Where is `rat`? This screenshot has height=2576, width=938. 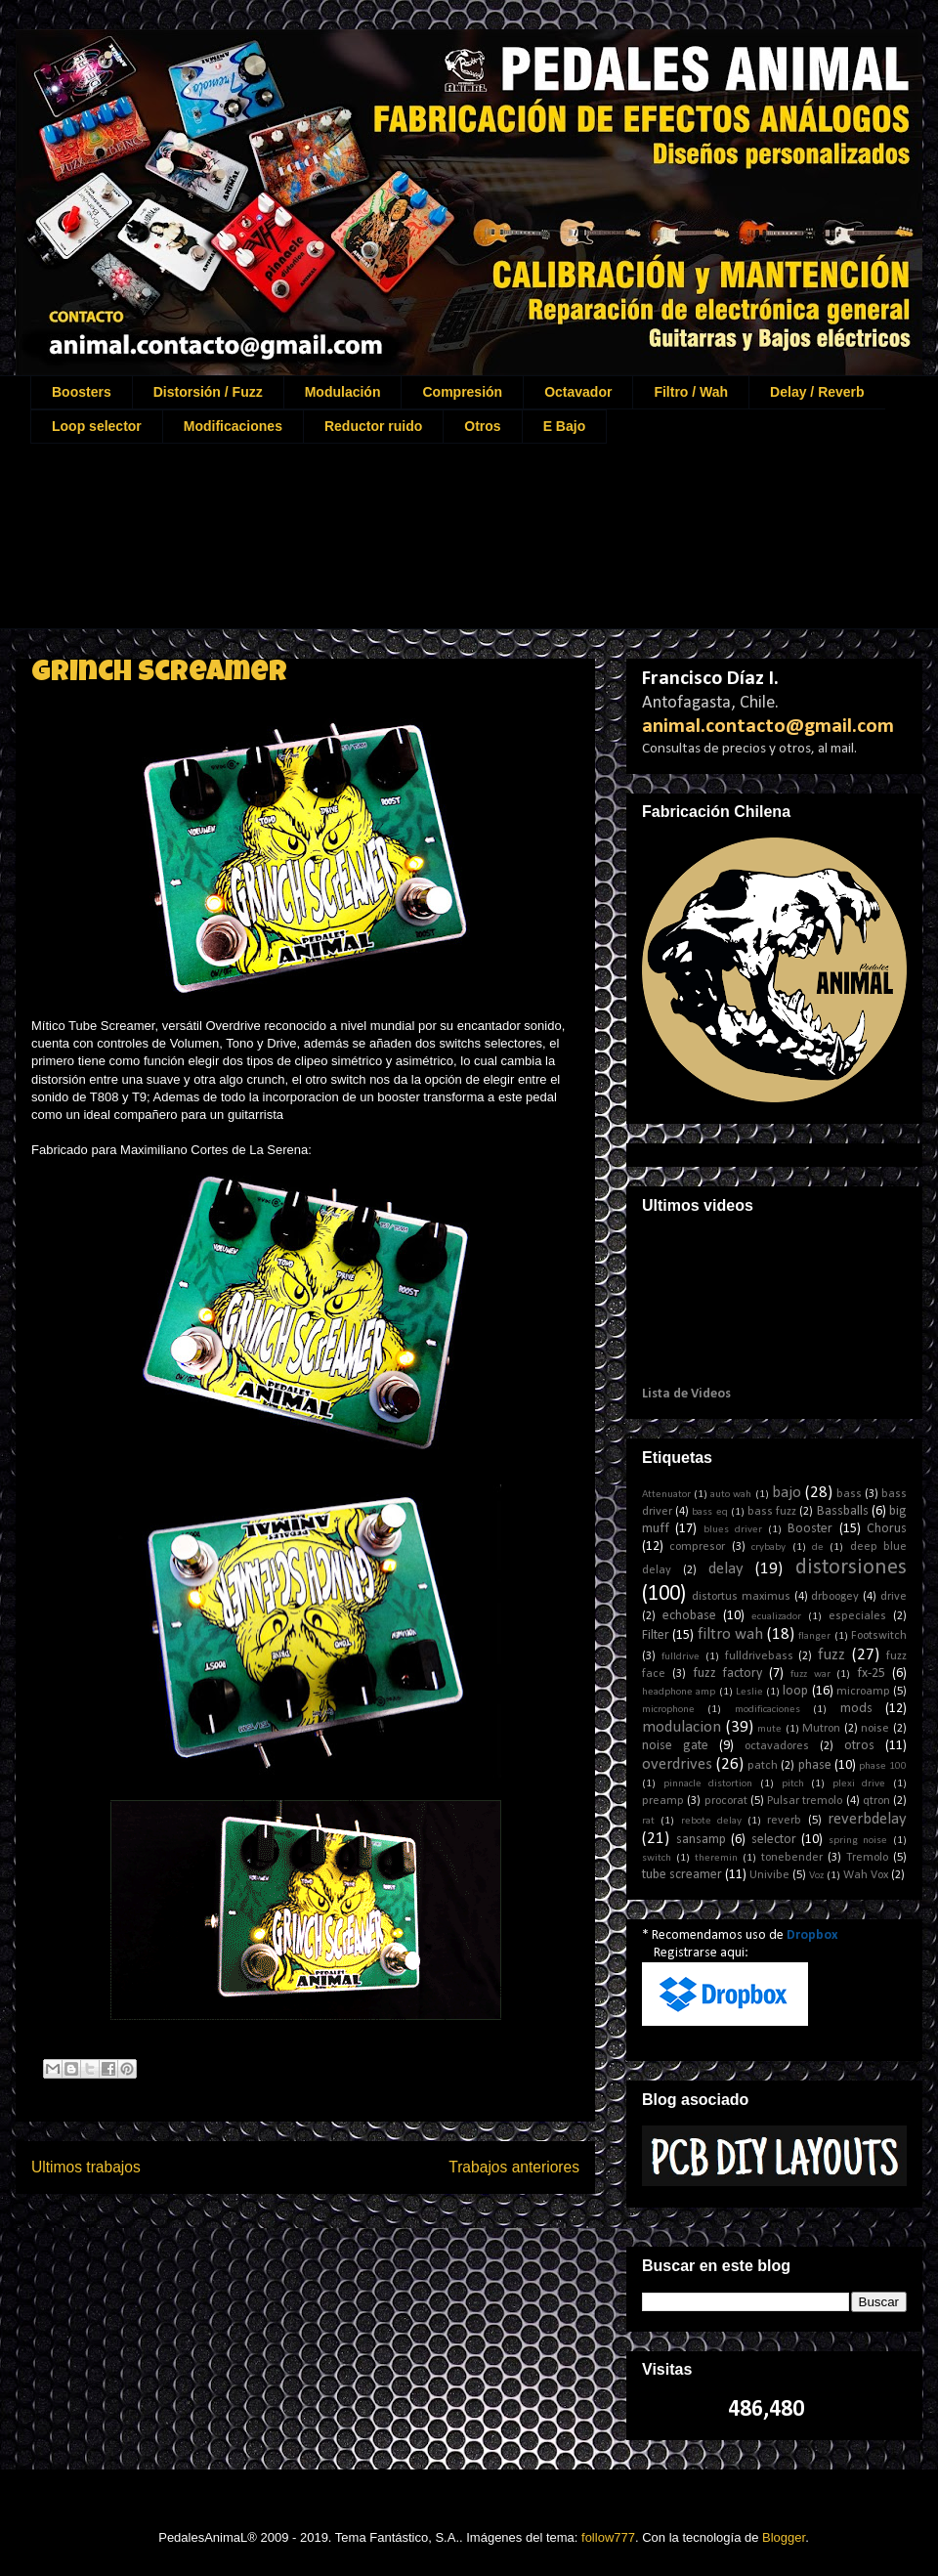
rat is located at coordinates (648, 1821).